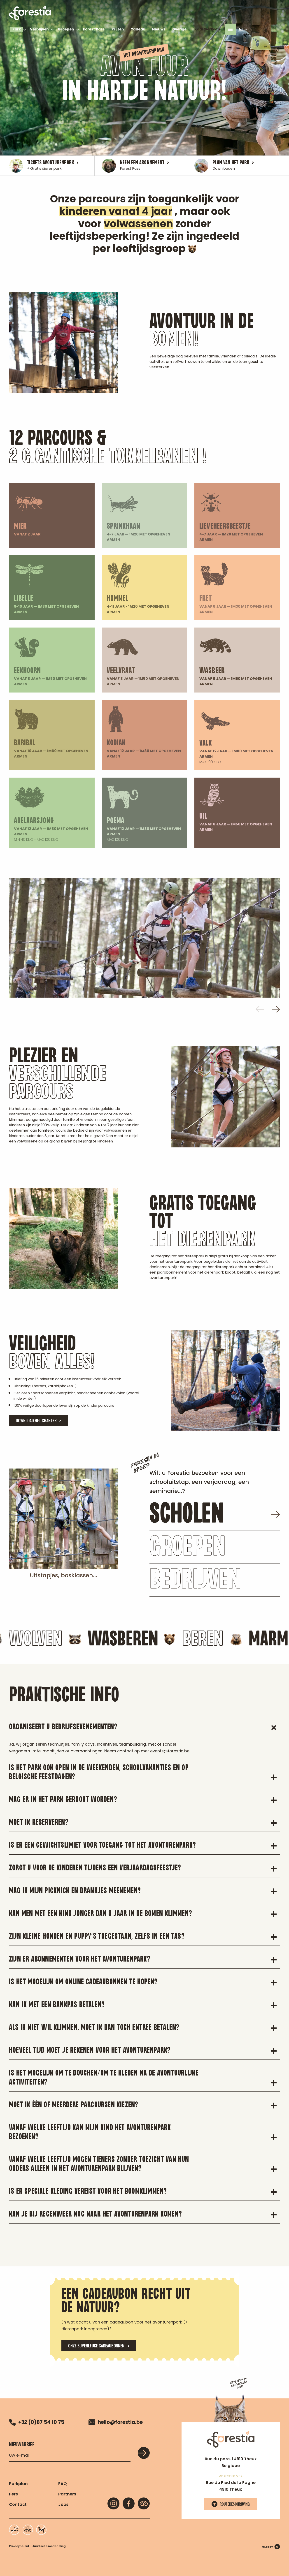  What do you see at coordinates (62, 2483) in the screenshot?
I see `FAQ` at bounding box center [62, 2483].